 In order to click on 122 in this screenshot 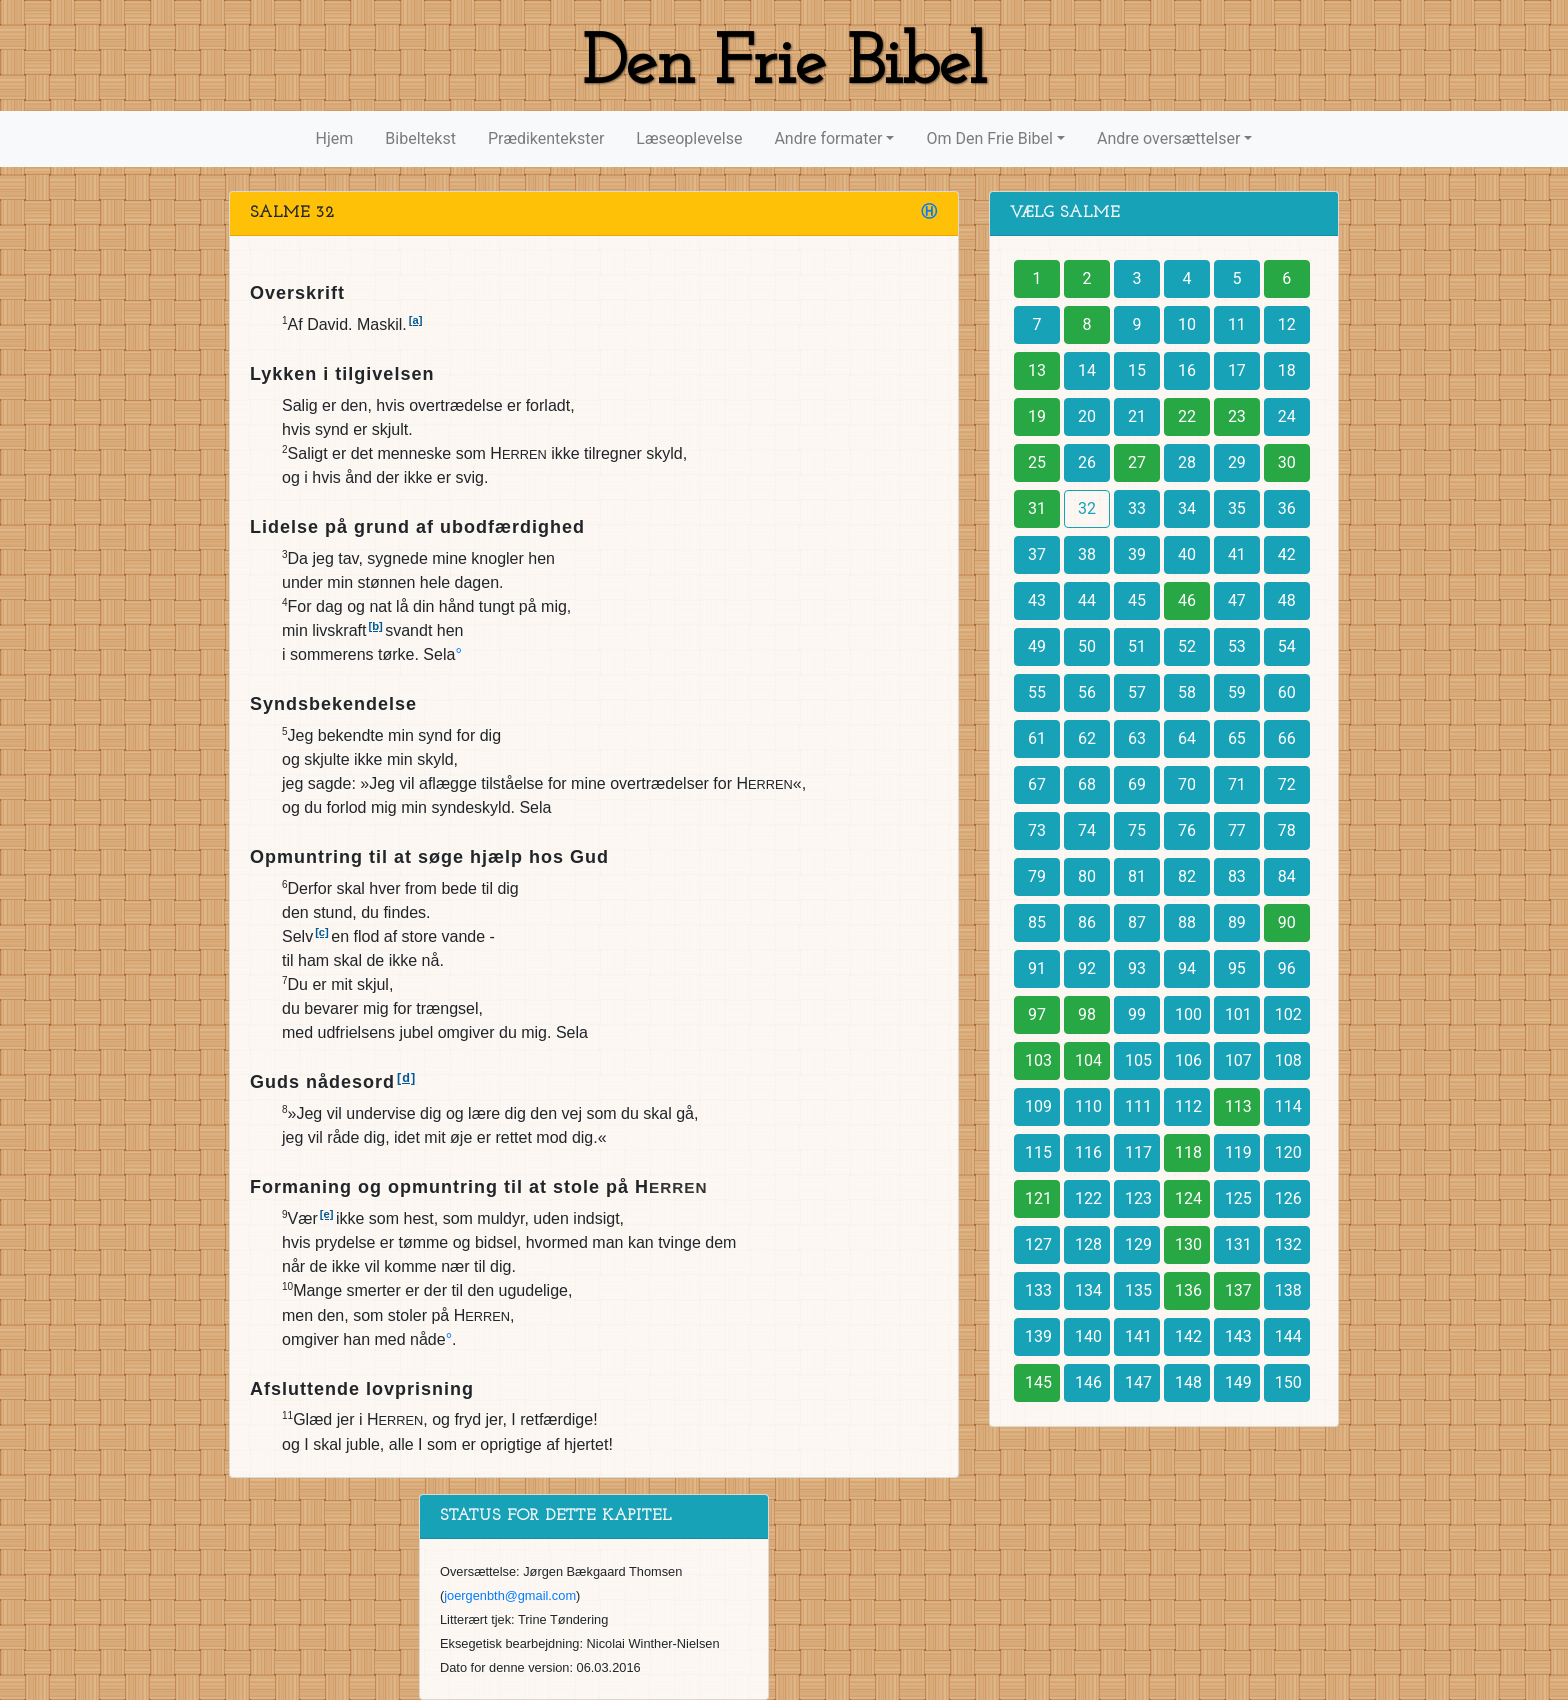, I will do `click(1088, 1198)`.